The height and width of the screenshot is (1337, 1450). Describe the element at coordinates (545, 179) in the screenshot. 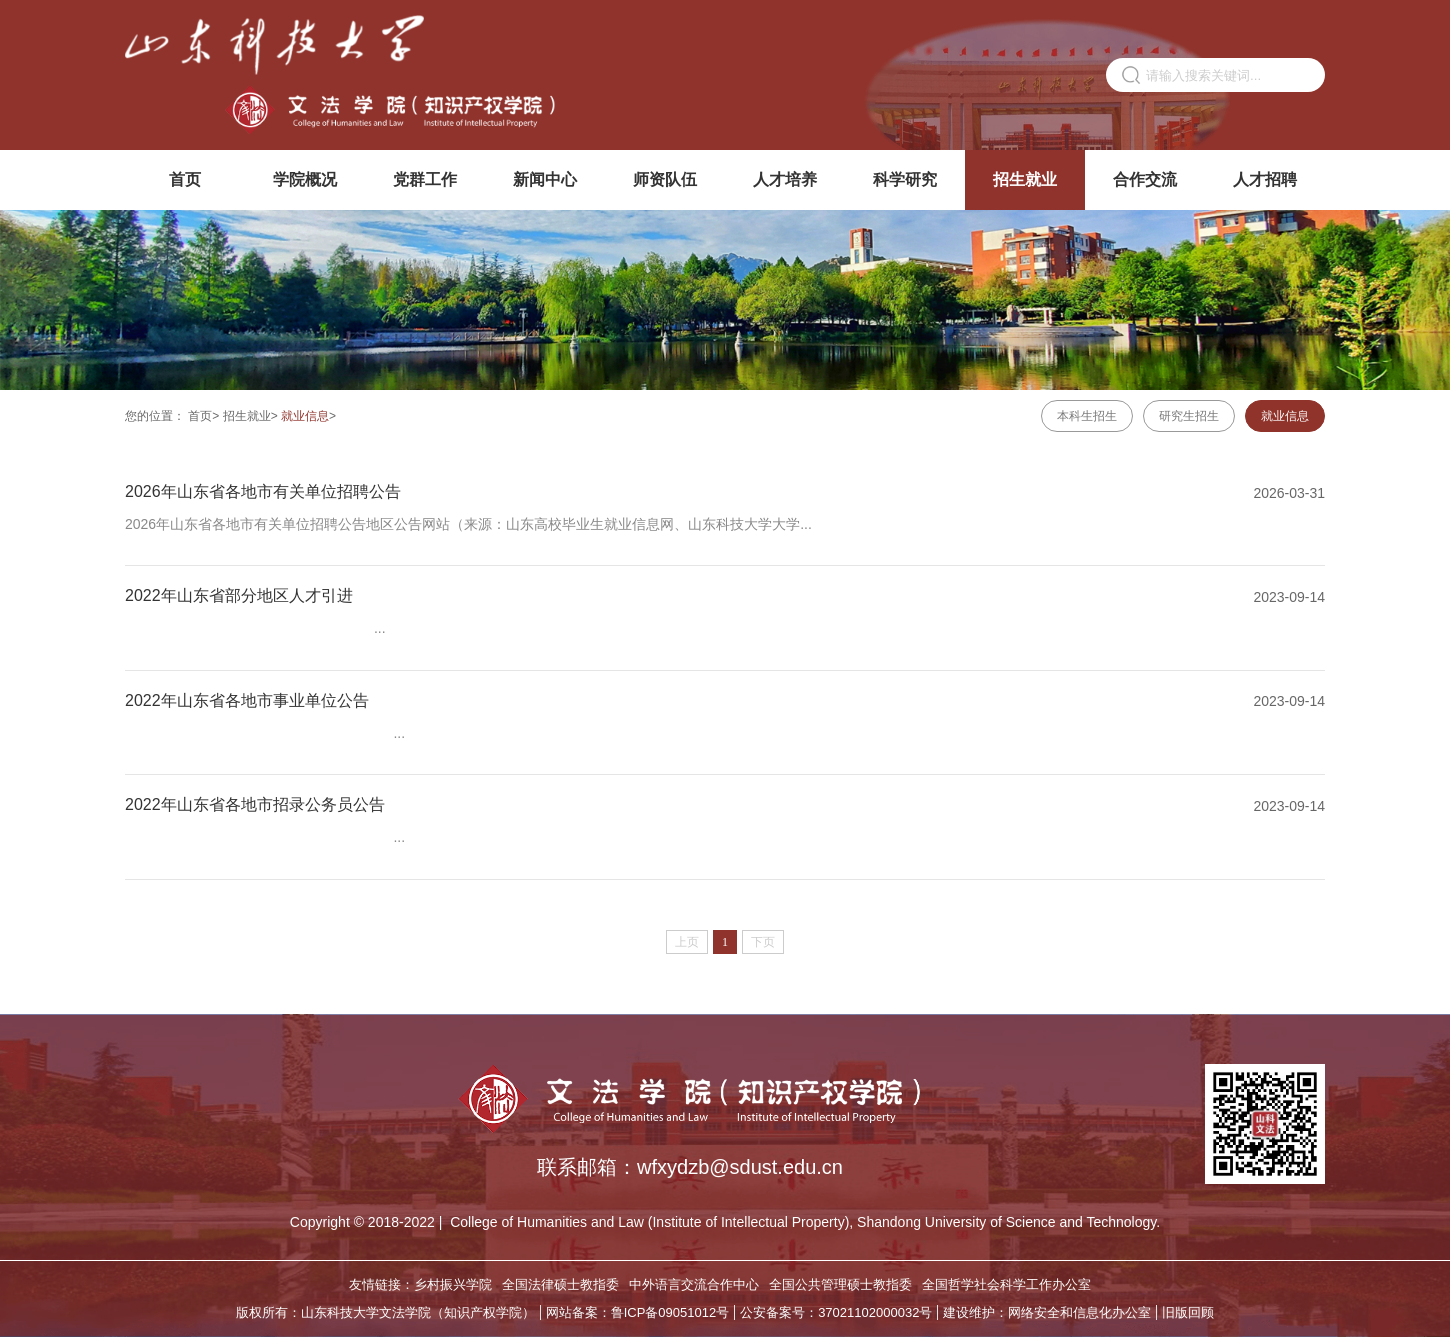

I see `新闻中心` at that location.